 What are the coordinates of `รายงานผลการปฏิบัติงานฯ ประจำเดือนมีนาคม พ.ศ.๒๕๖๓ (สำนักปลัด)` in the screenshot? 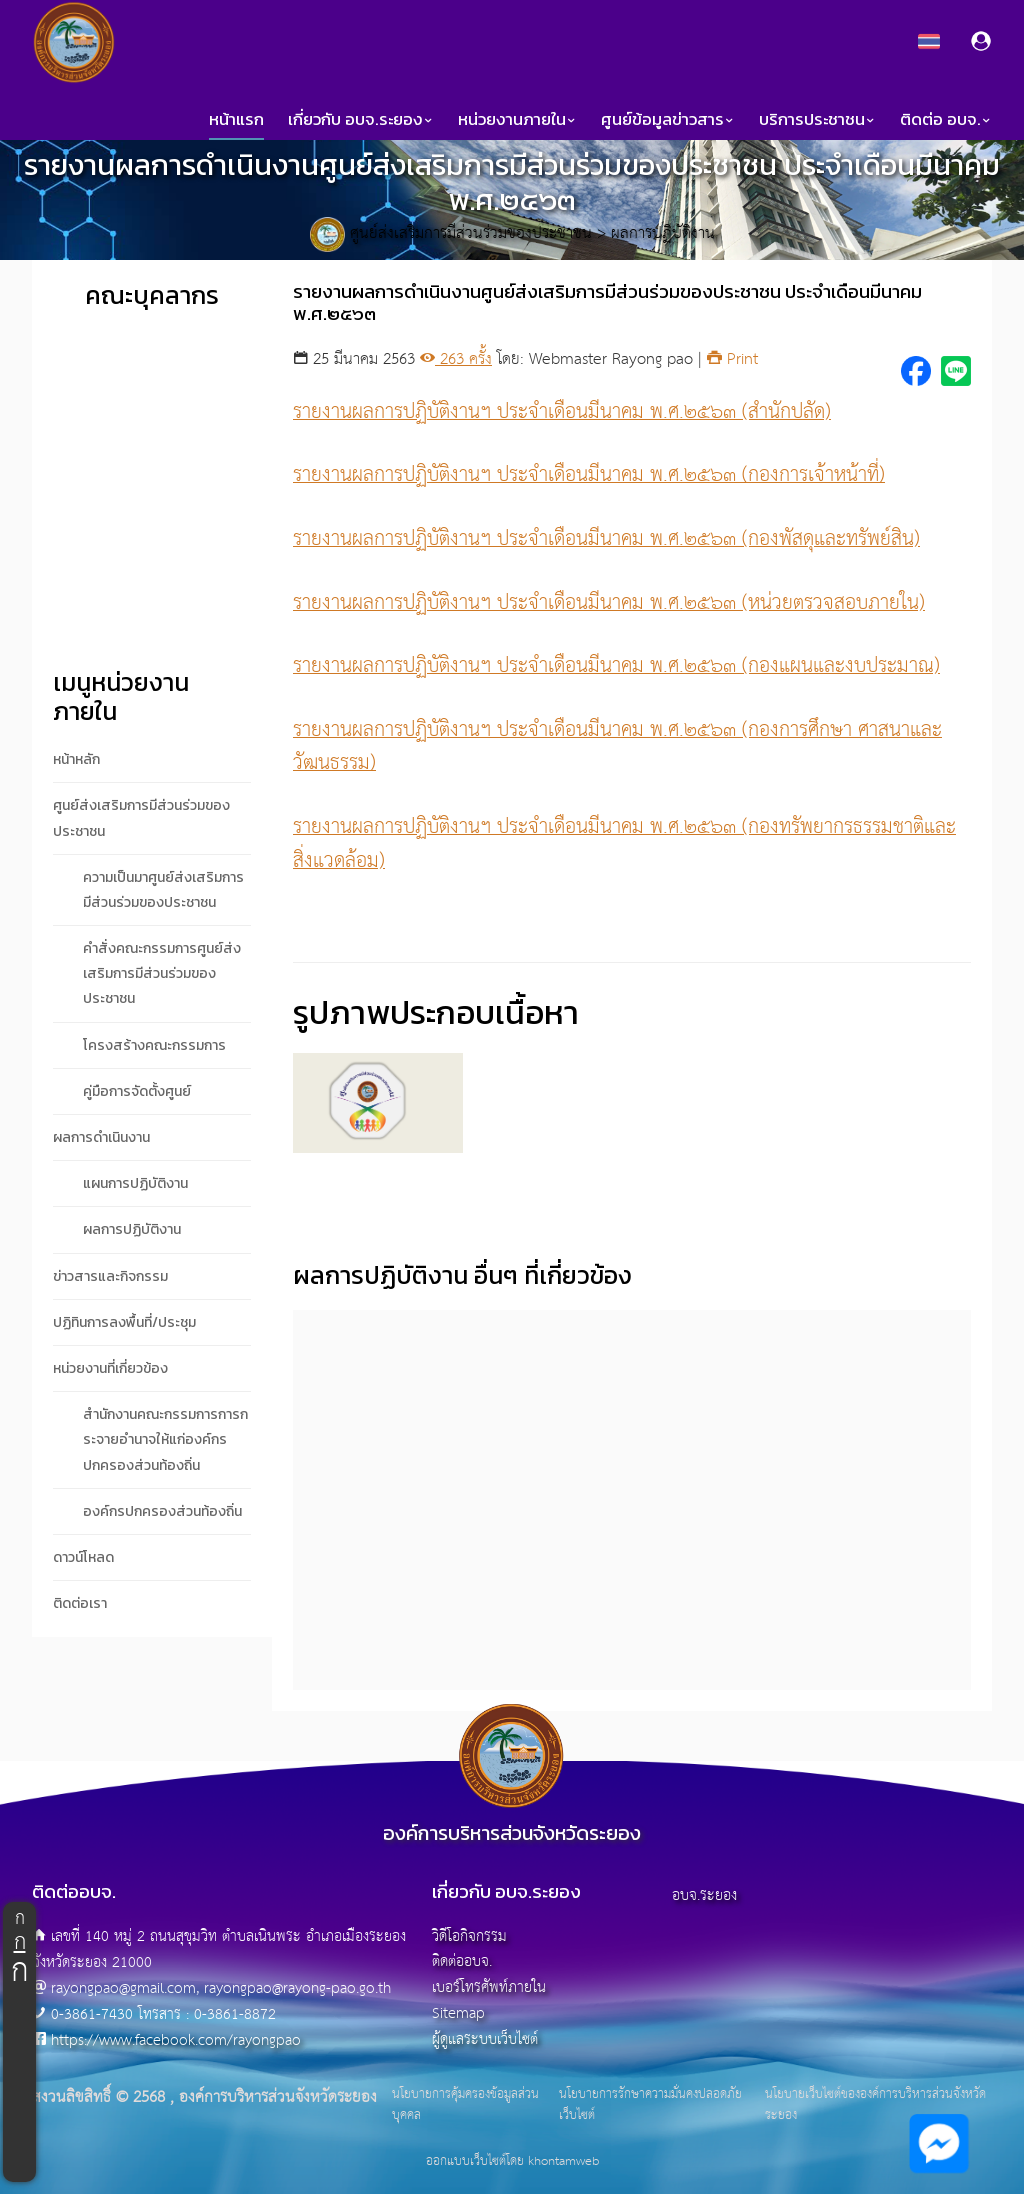 It's located at (562, 412).